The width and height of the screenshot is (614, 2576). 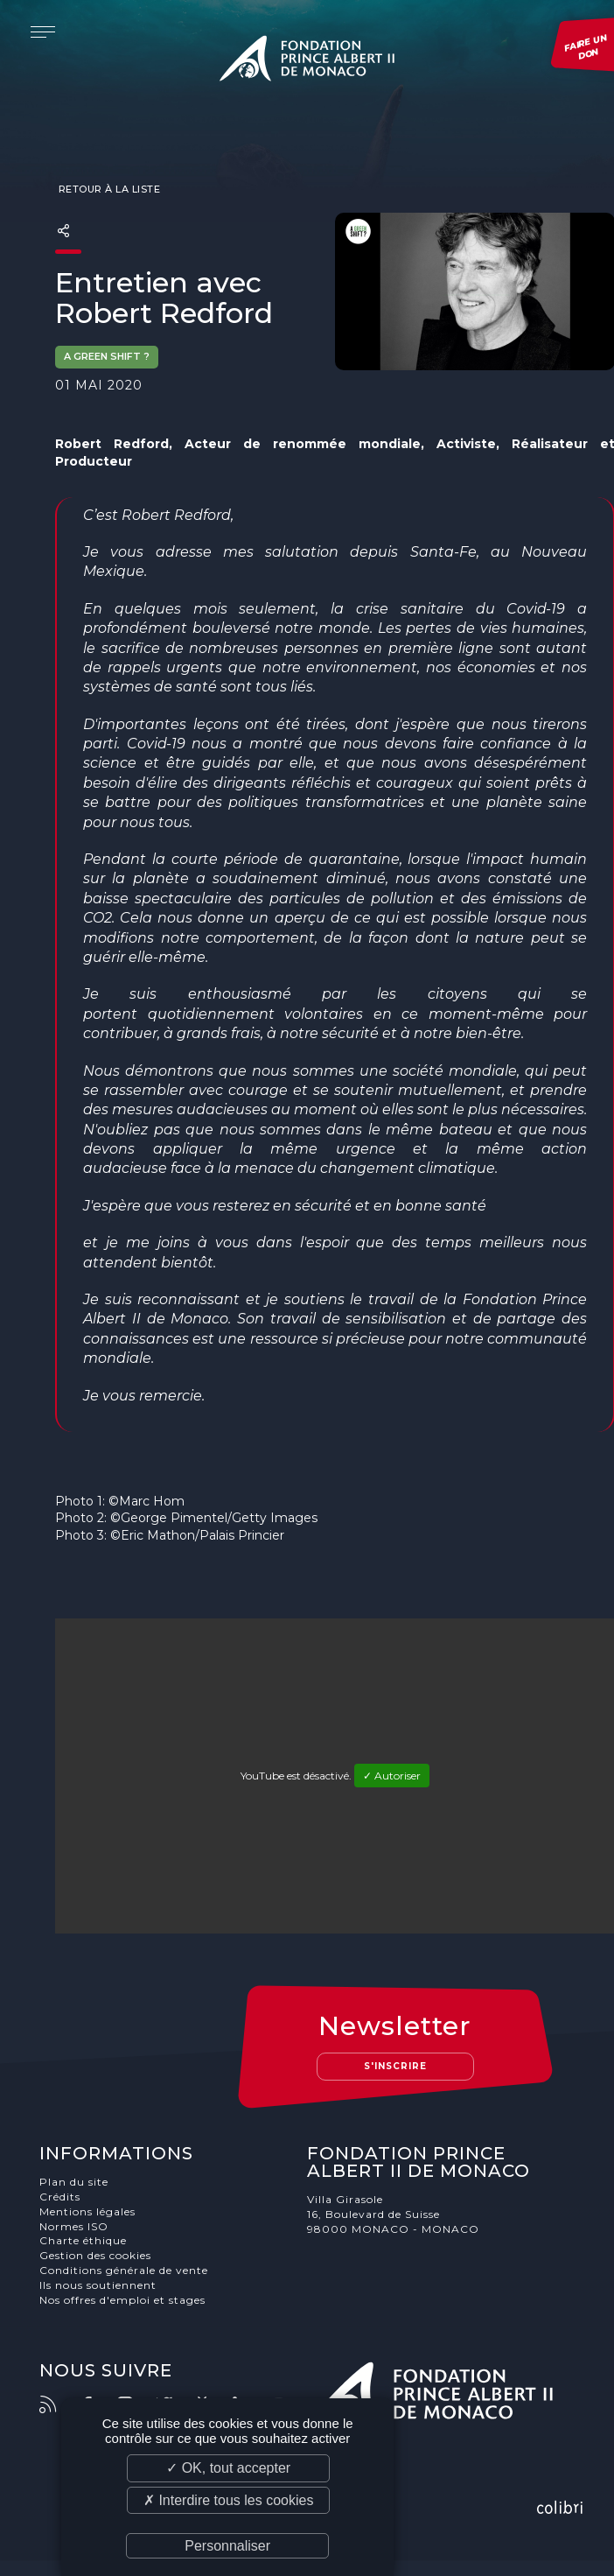 What do you see at coordinates (228, 2467) in the screenshot?
I see `✓ OK, tout accepter` at bounding box center [228, 2467].